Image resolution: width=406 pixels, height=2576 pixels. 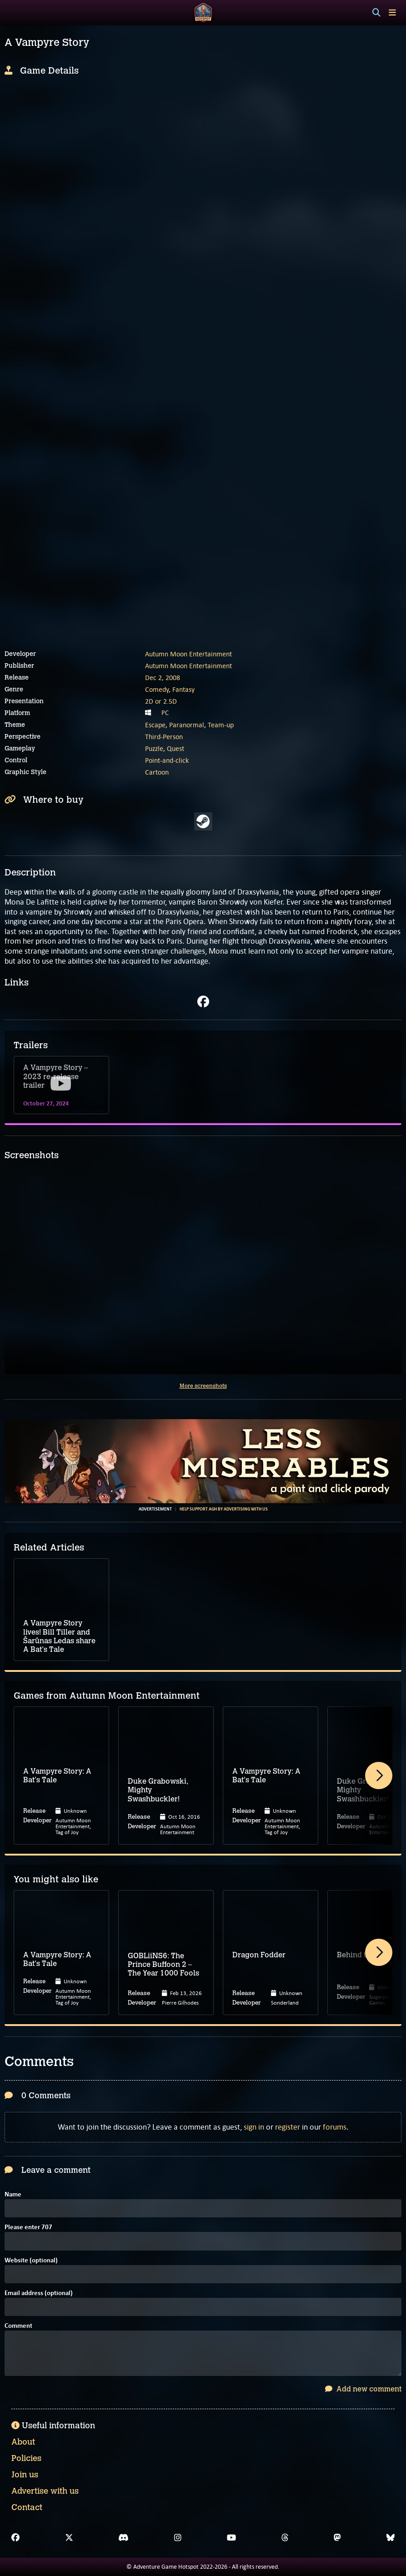 I want to click on Please enter, so click(x=28, y=2227).